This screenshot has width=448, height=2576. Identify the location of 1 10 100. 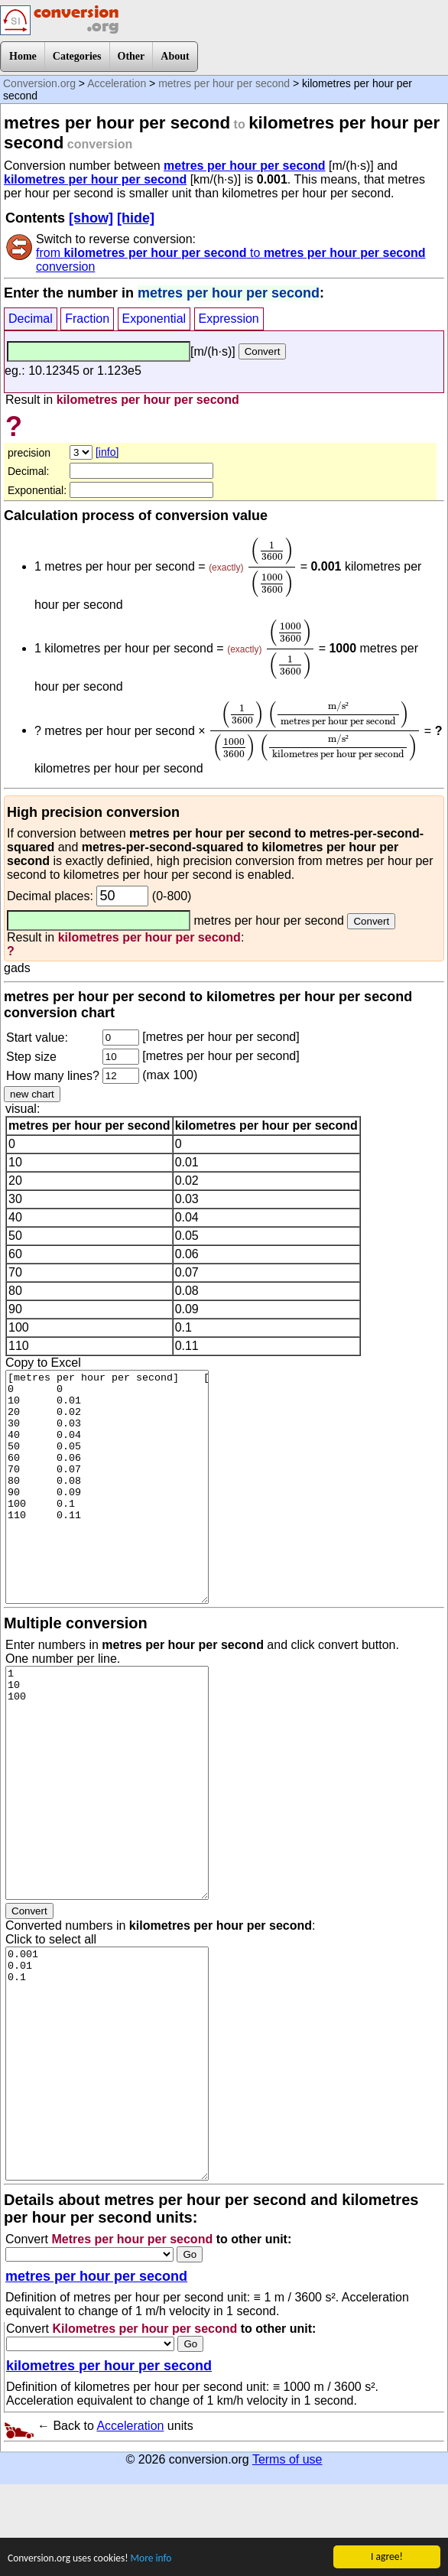
(107, 1783).